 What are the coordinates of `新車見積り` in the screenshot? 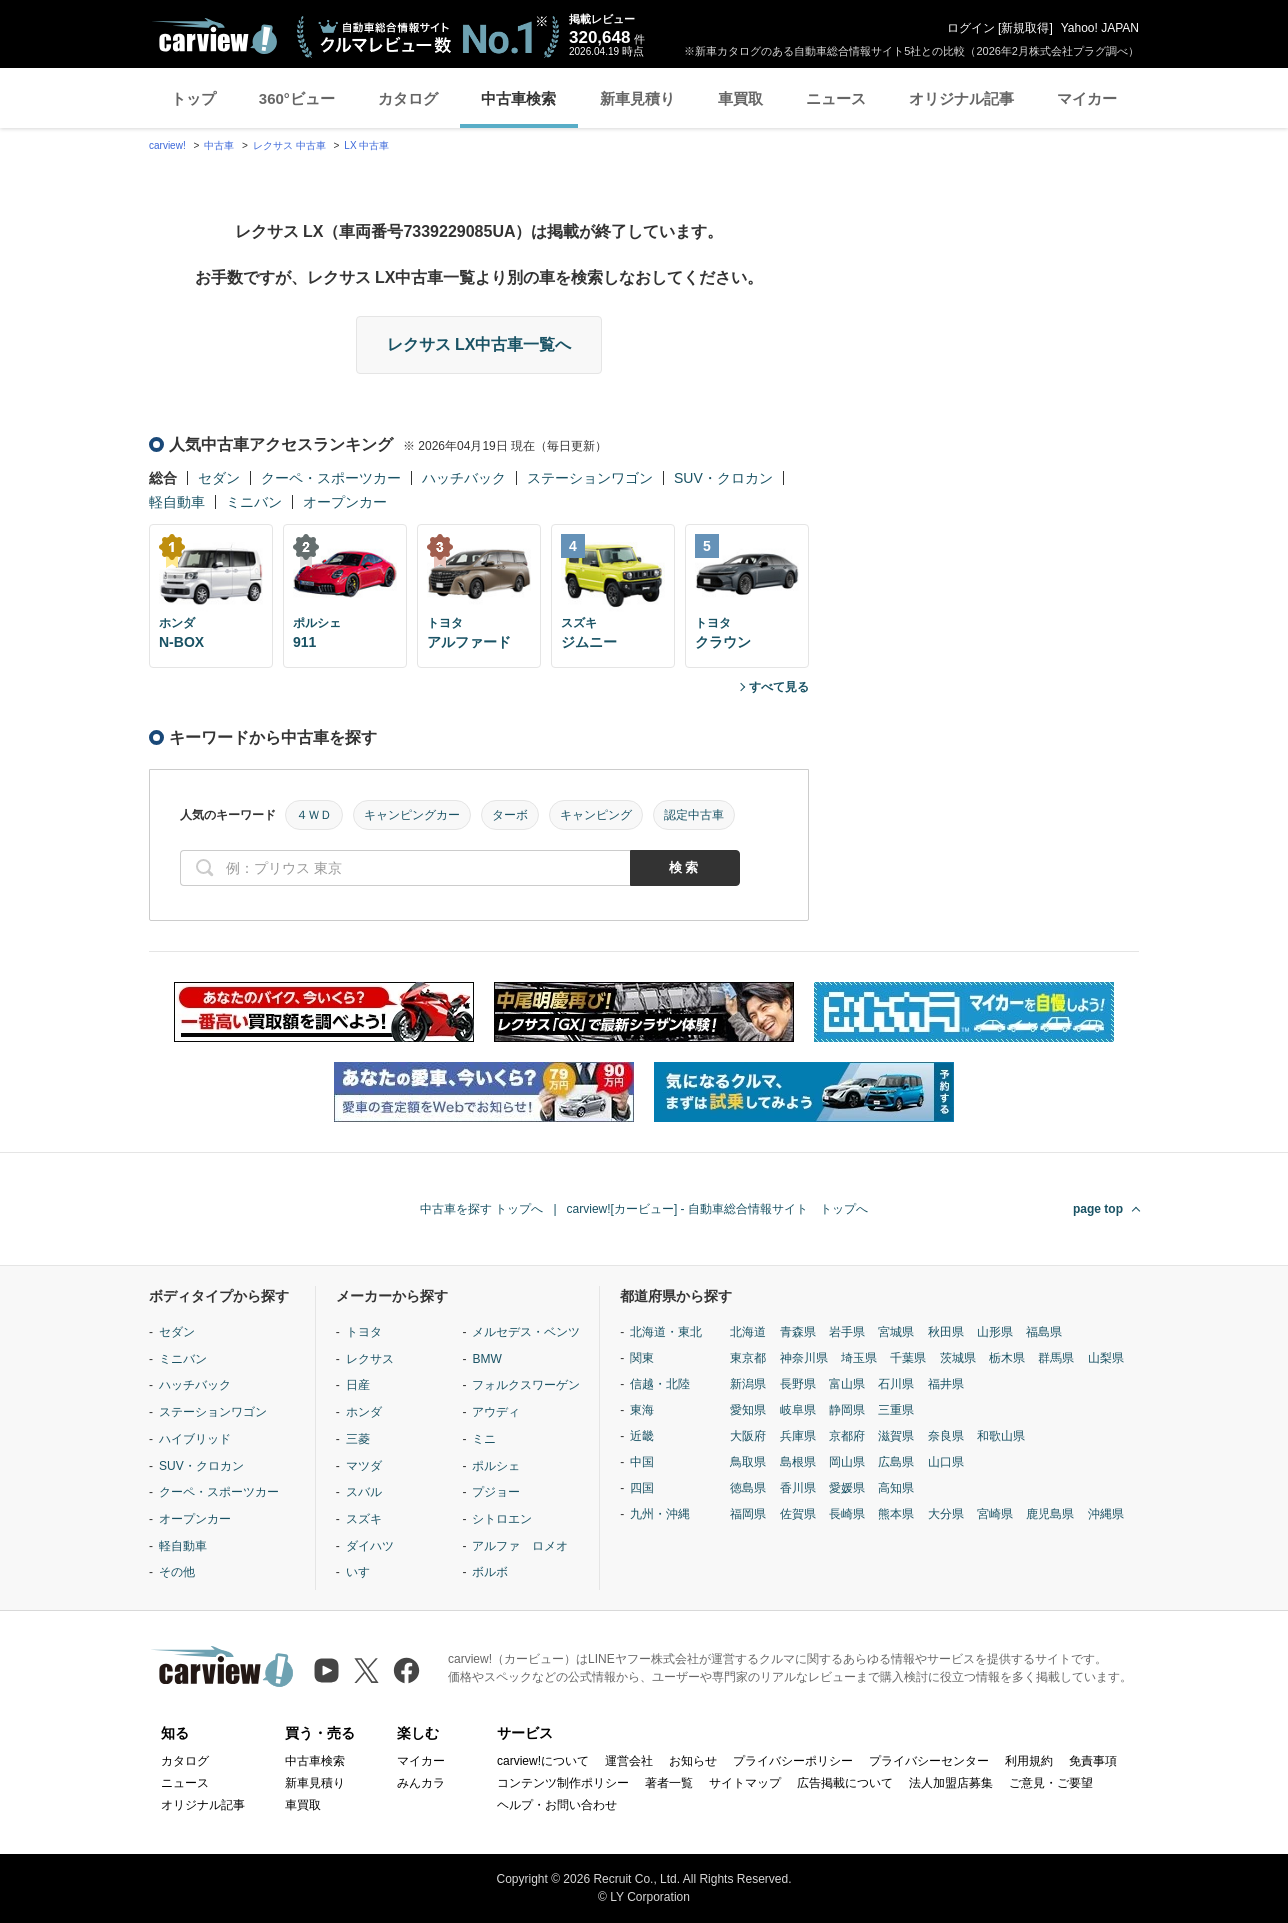 It's located at (637, 98).